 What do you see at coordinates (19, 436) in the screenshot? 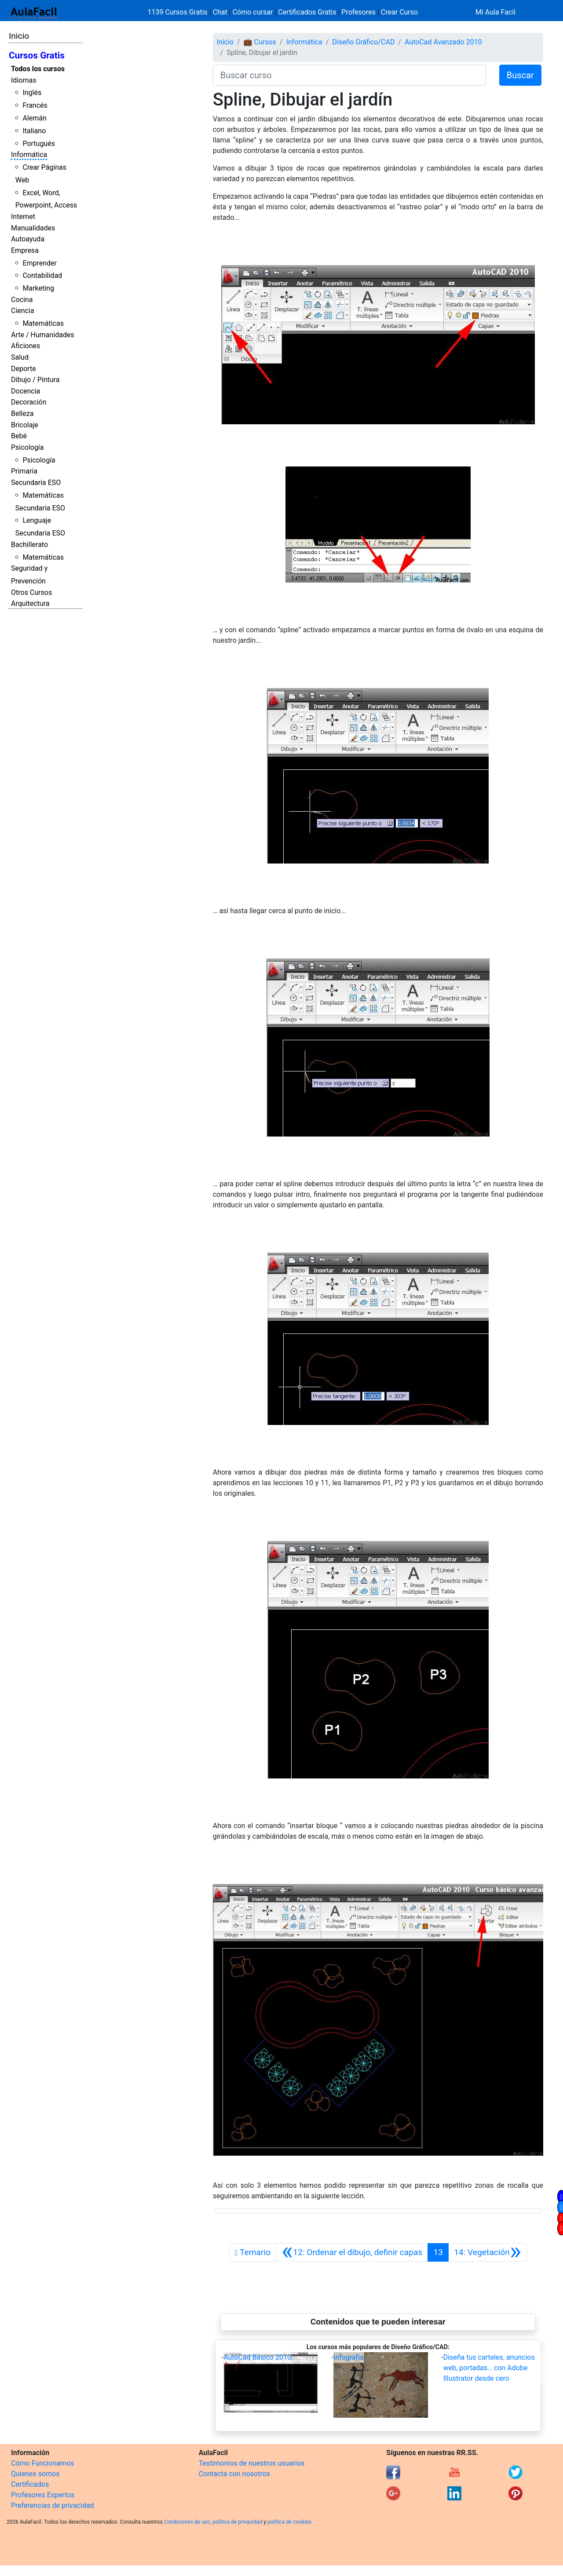
I see `Bebé` at bounding box center [19, 436].